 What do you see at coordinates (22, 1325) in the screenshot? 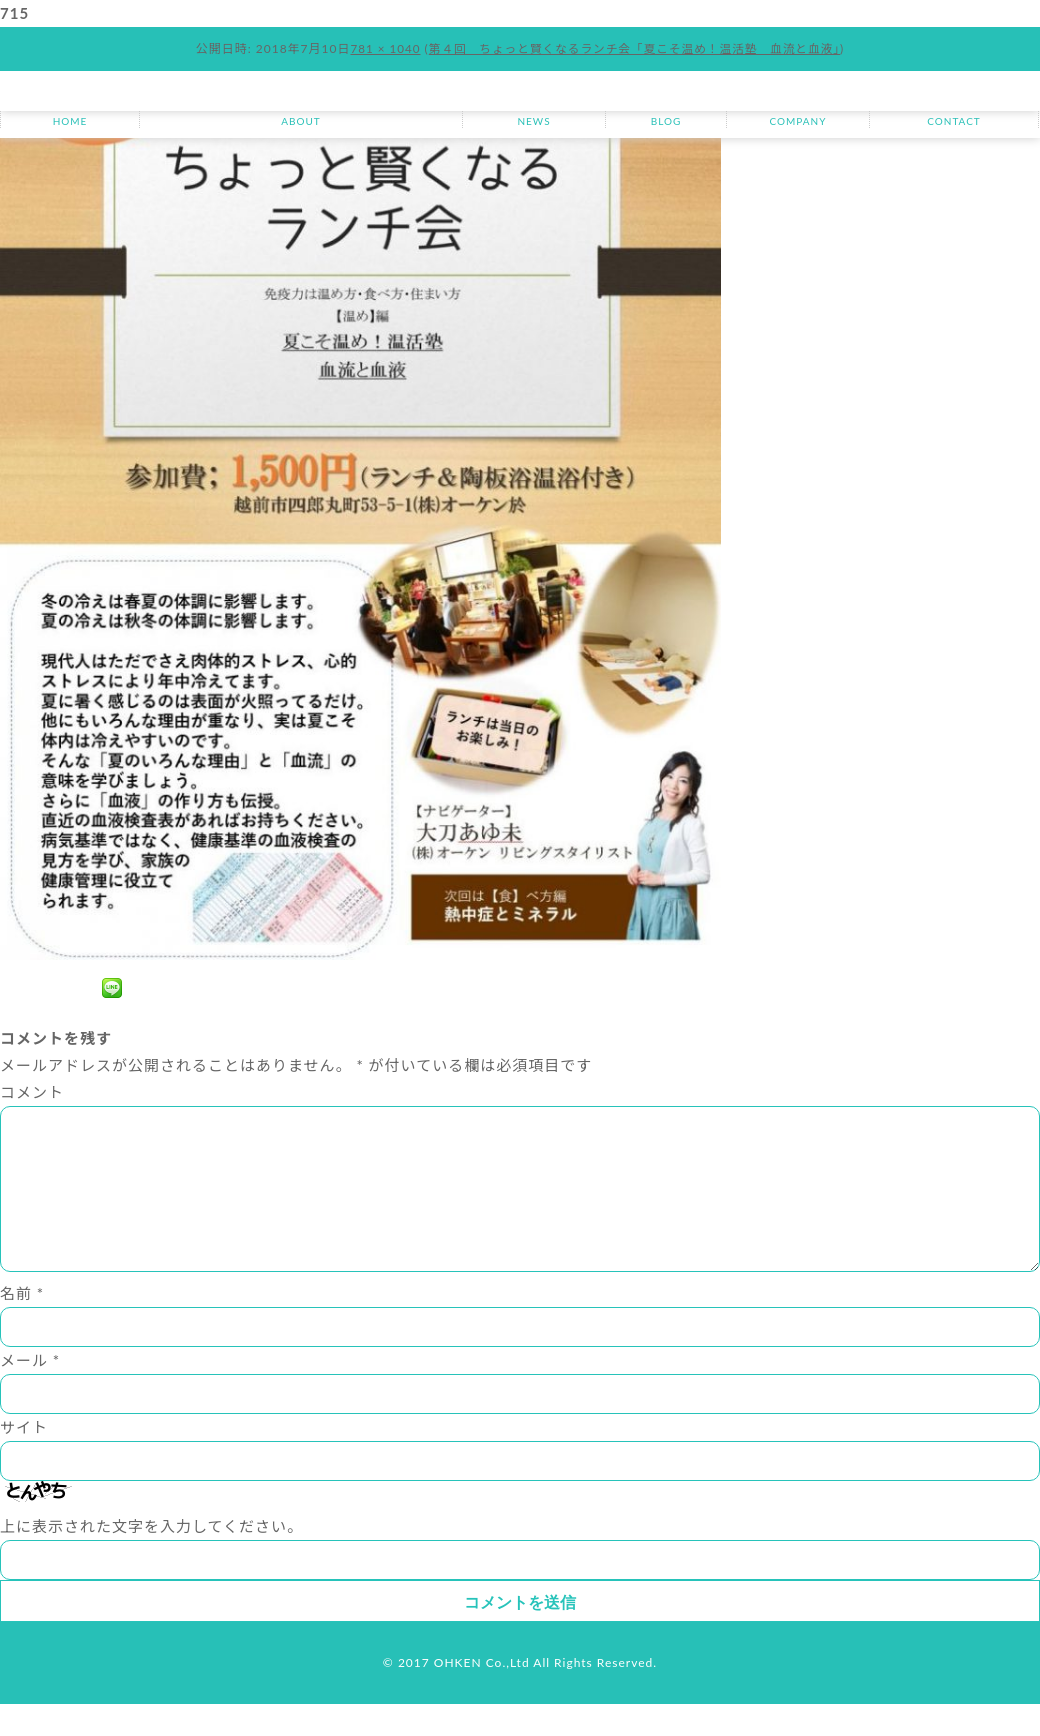
I see `名前` at bounding box center [22, 1325].